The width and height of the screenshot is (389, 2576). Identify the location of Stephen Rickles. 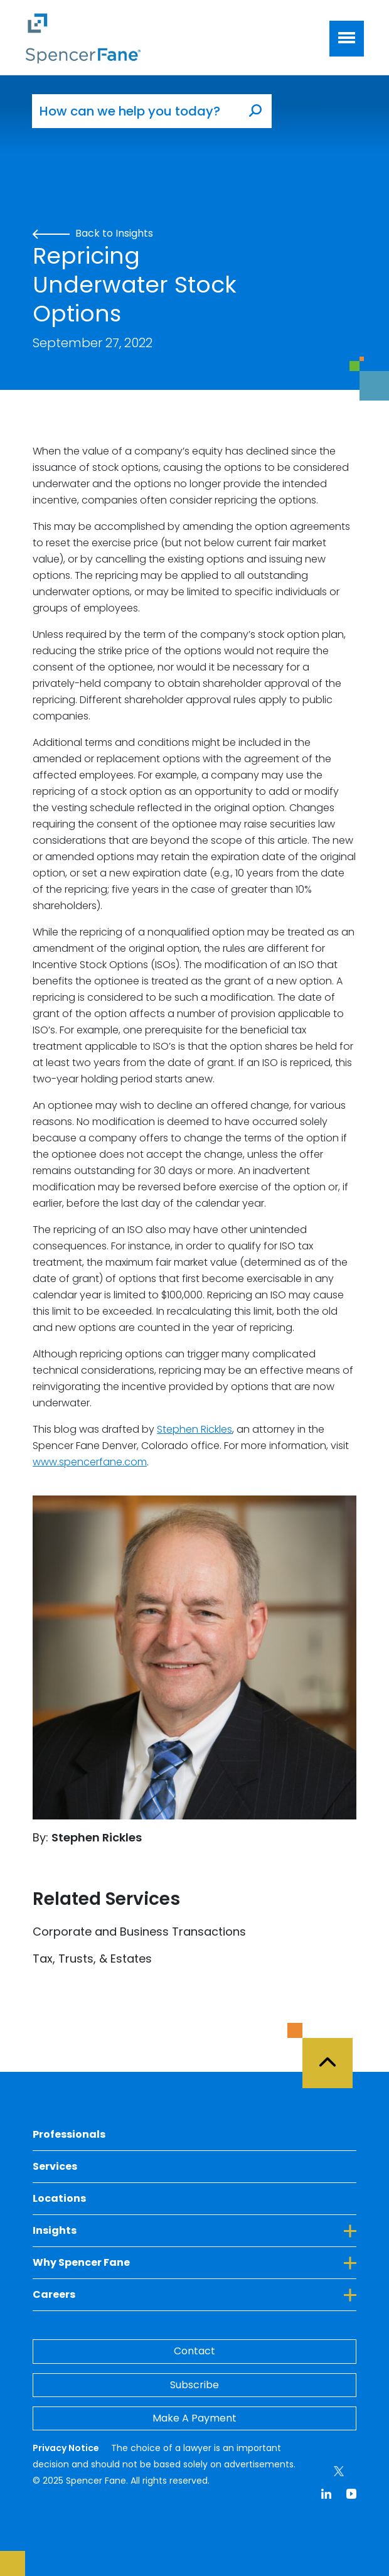
(194, 1429).